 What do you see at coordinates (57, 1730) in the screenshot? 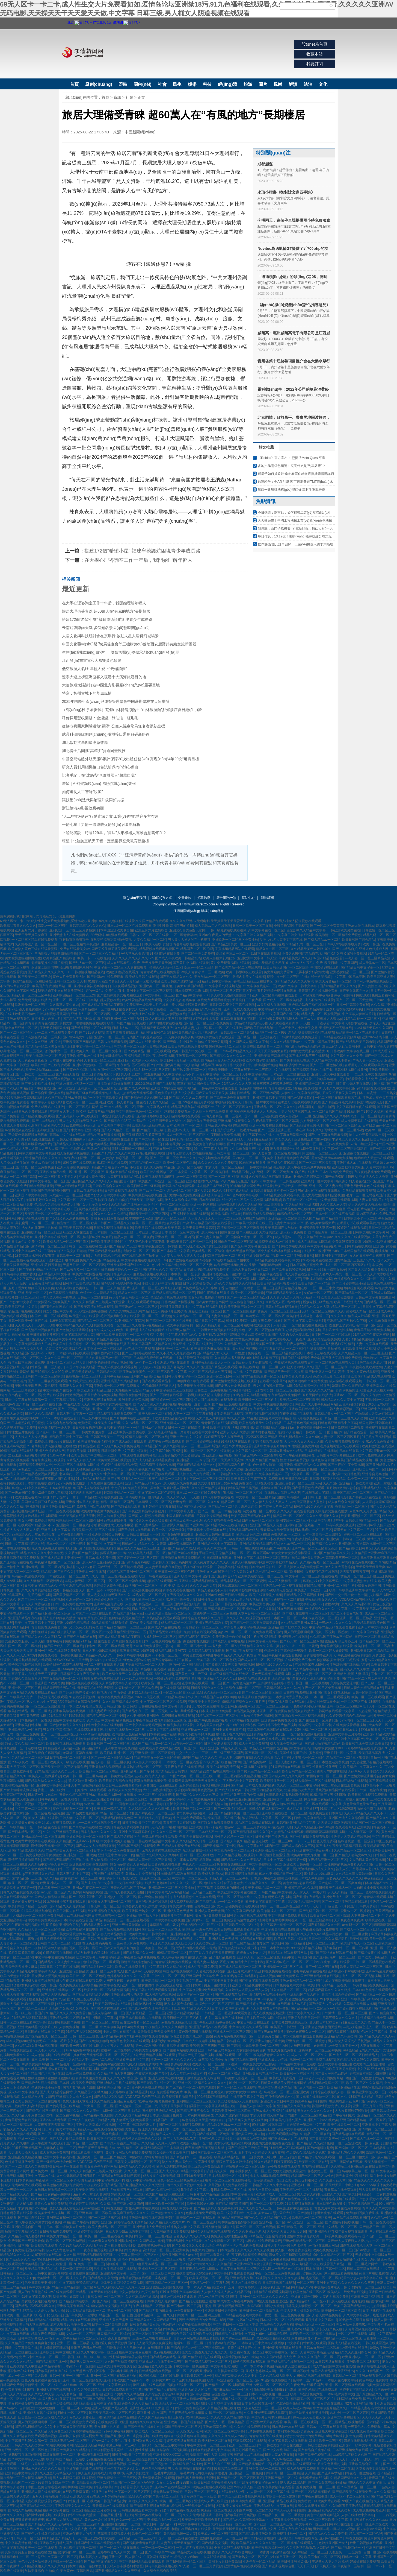
I see `男女打扑克高清网站` at bounding box center [57, 1730].